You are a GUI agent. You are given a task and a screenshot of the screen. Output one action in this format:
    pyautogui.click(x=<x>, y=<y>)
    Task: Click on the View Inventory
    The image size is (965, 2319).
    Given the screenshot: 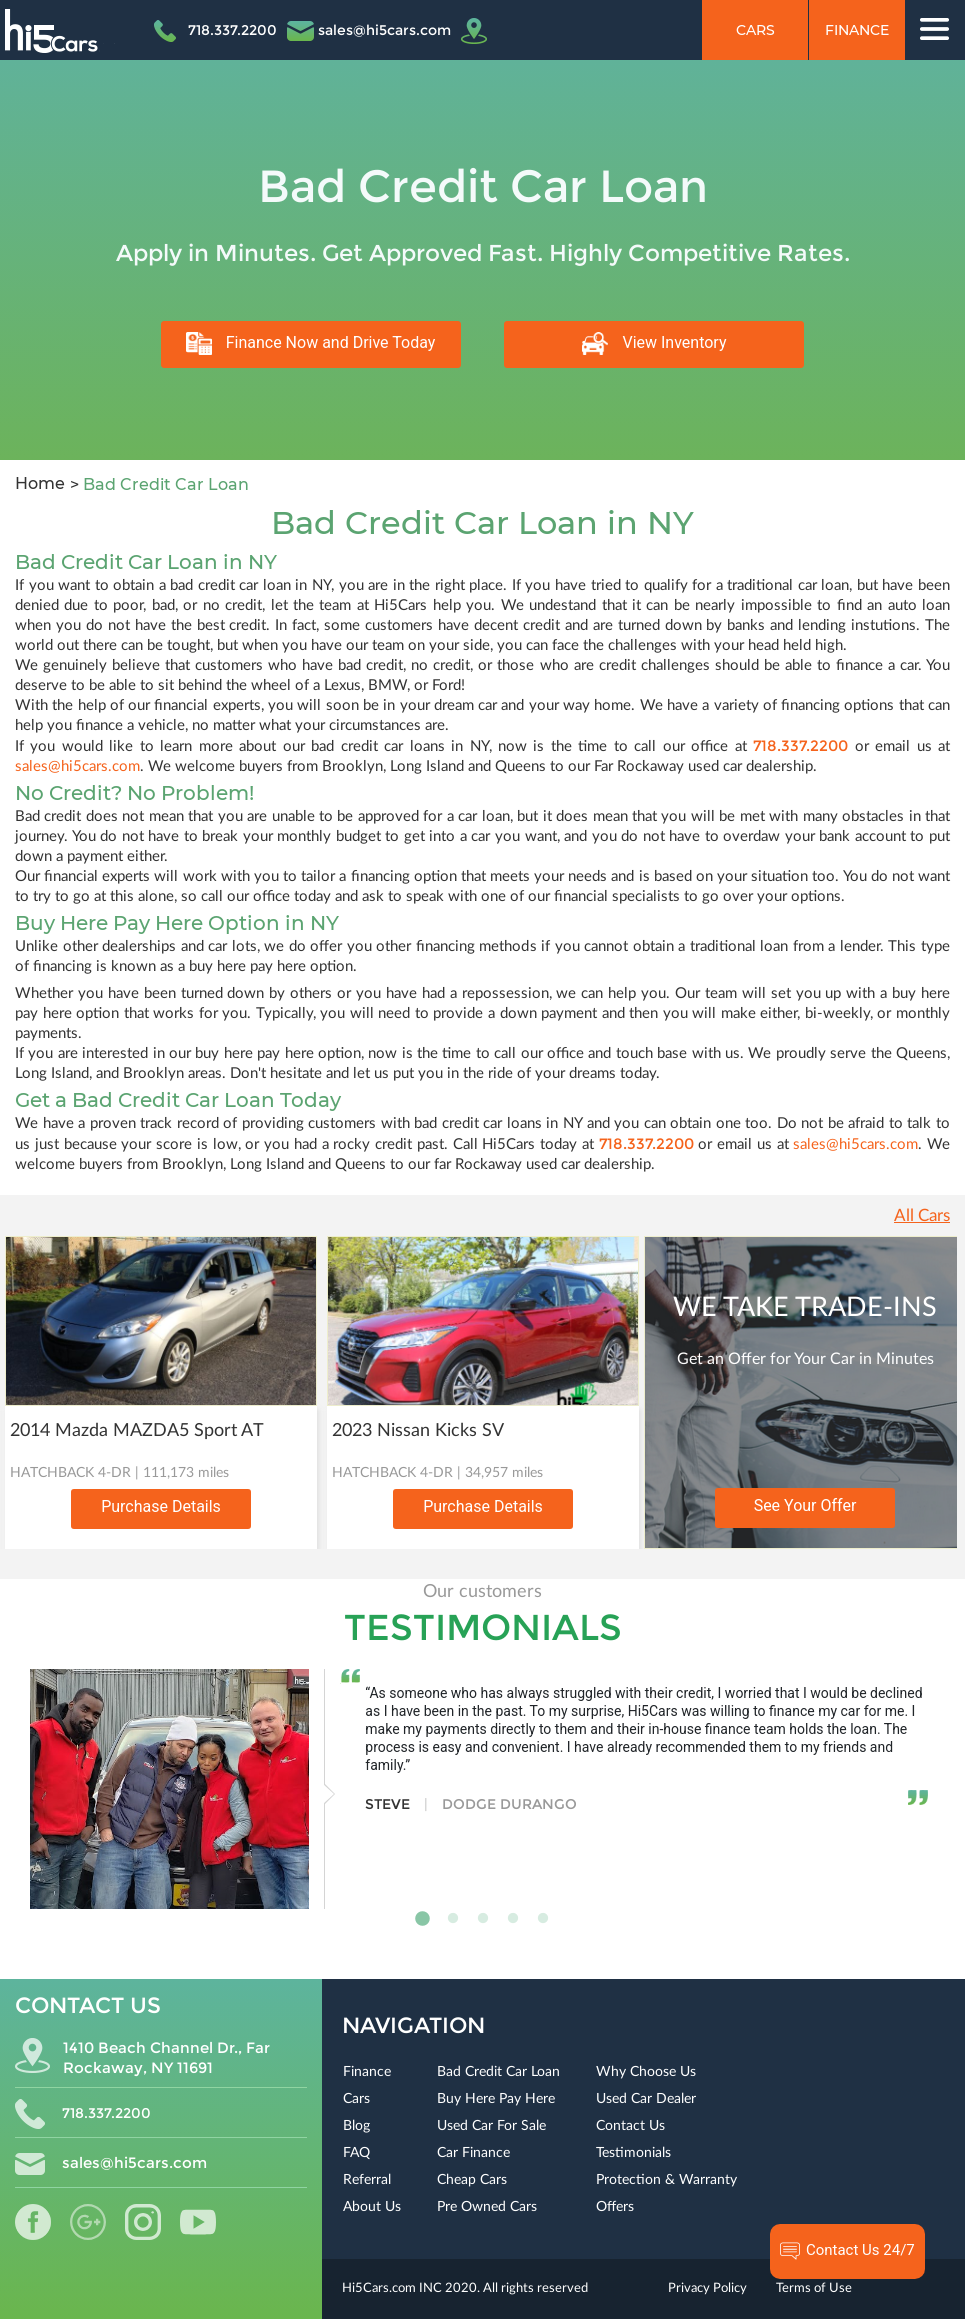 What is the action you would take?
    pyautogui.click(x=654, y=343)
    